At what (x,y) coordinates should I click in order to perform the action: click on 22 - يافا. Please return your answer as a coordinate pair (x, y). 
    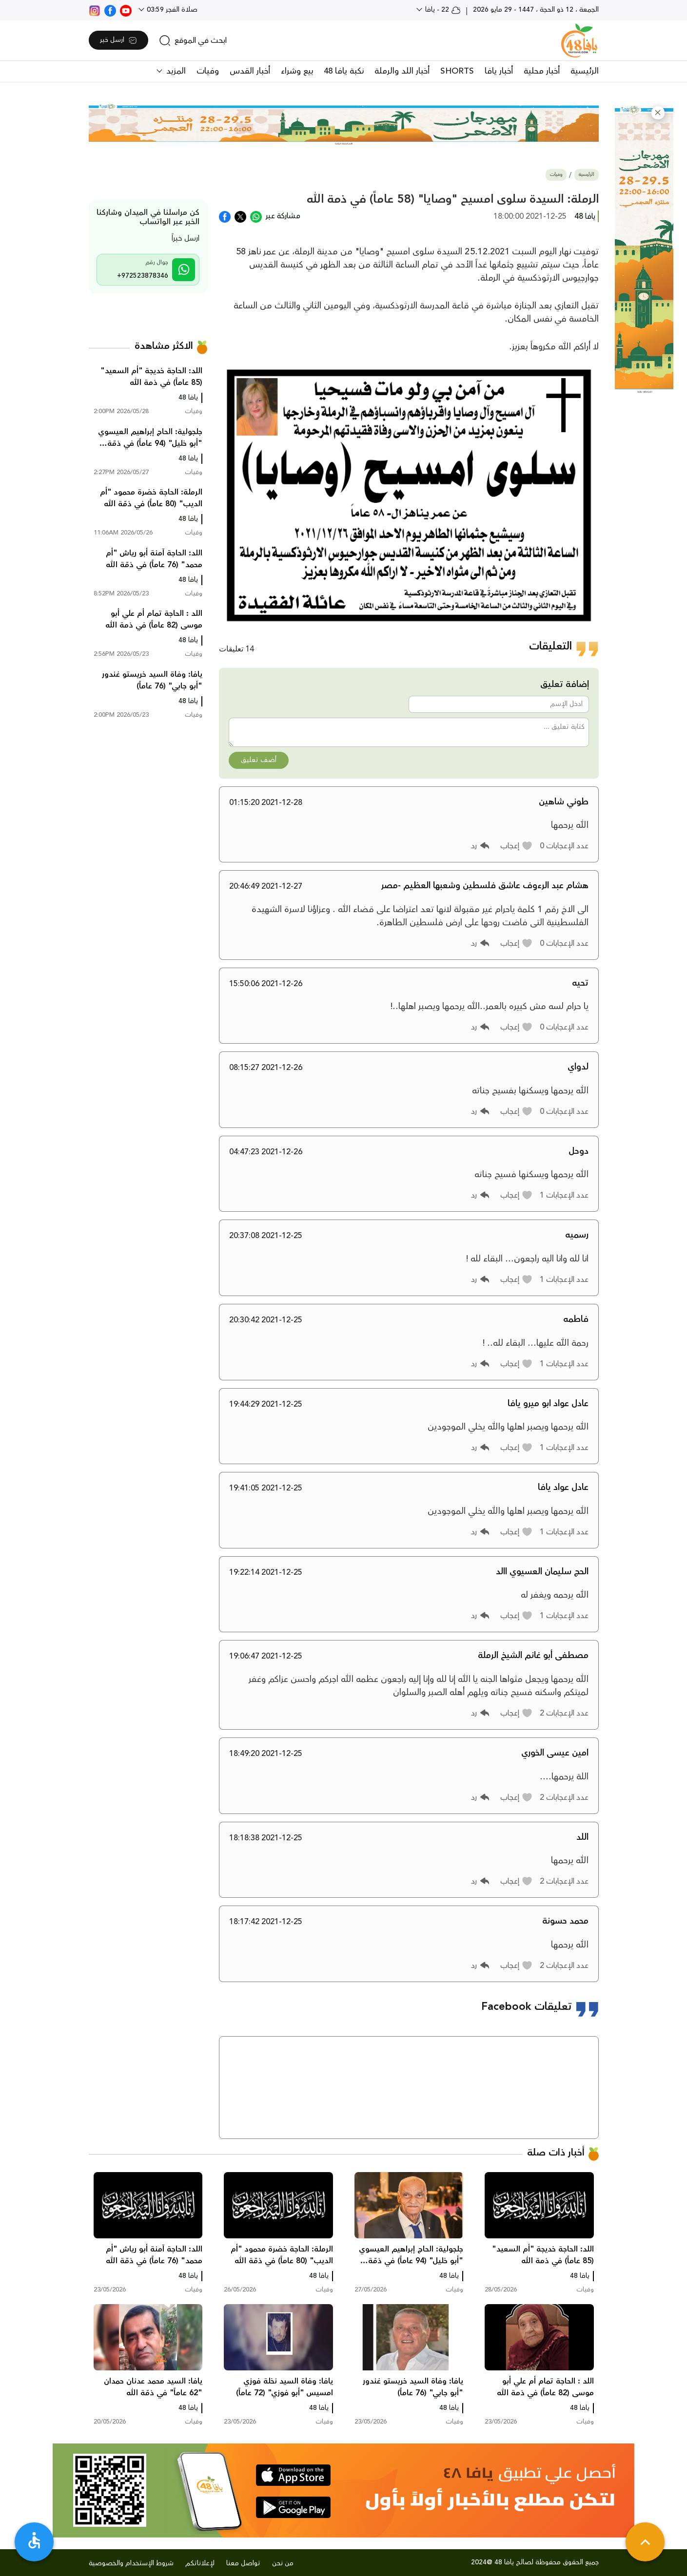
    Looking at the image, I should click on (442, 9).